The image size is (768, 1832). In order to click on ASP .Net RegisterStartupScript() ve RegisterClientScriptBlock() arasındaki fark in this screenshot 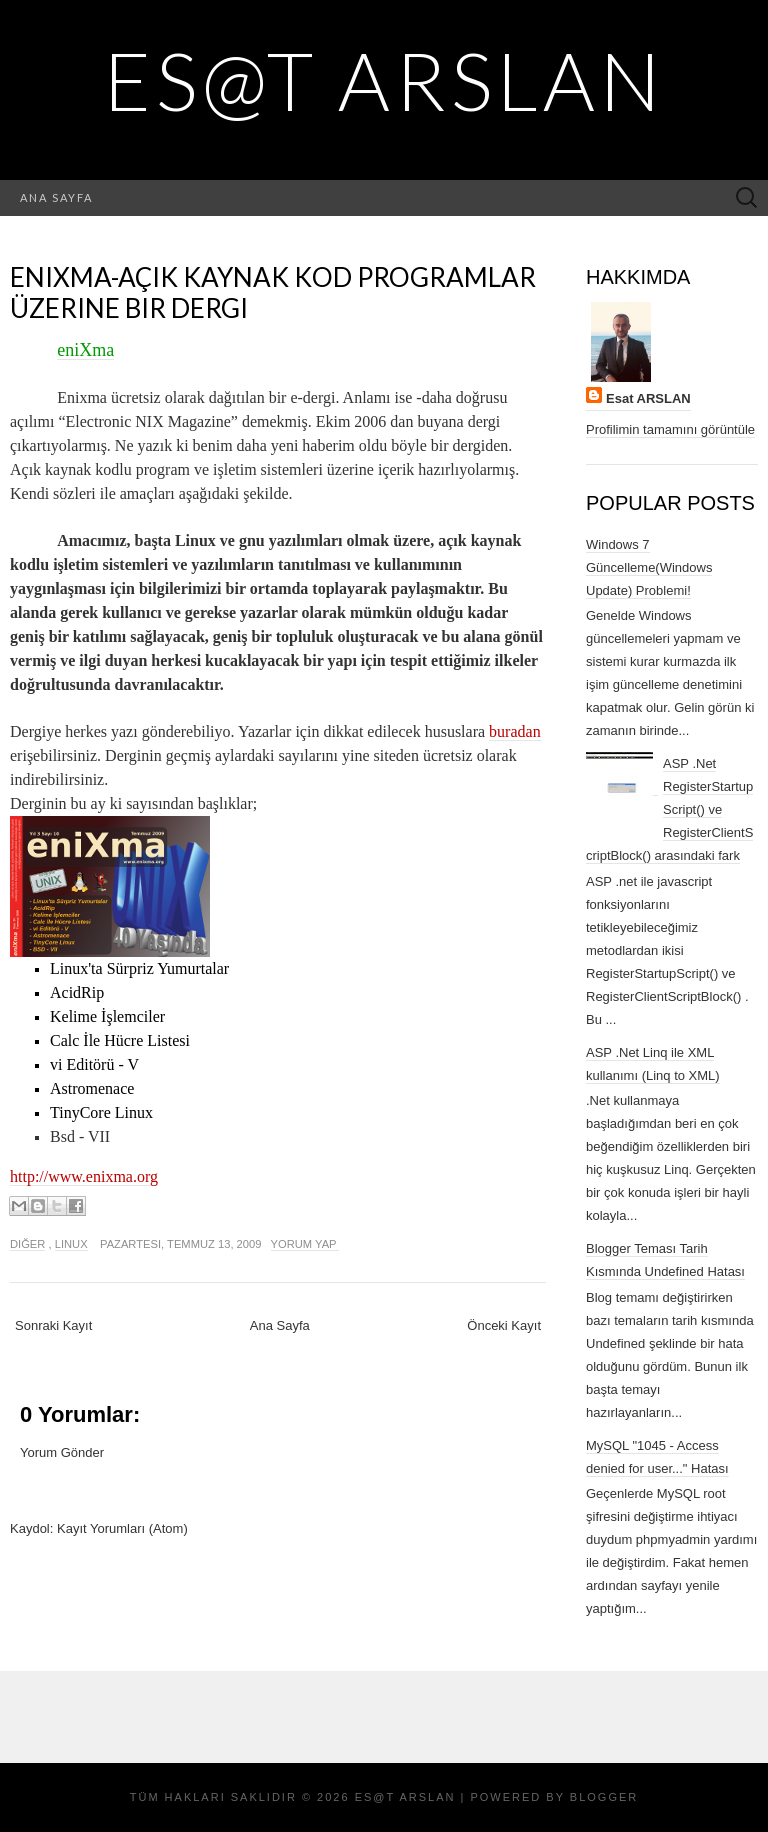, I will do `click(669, 809)`.